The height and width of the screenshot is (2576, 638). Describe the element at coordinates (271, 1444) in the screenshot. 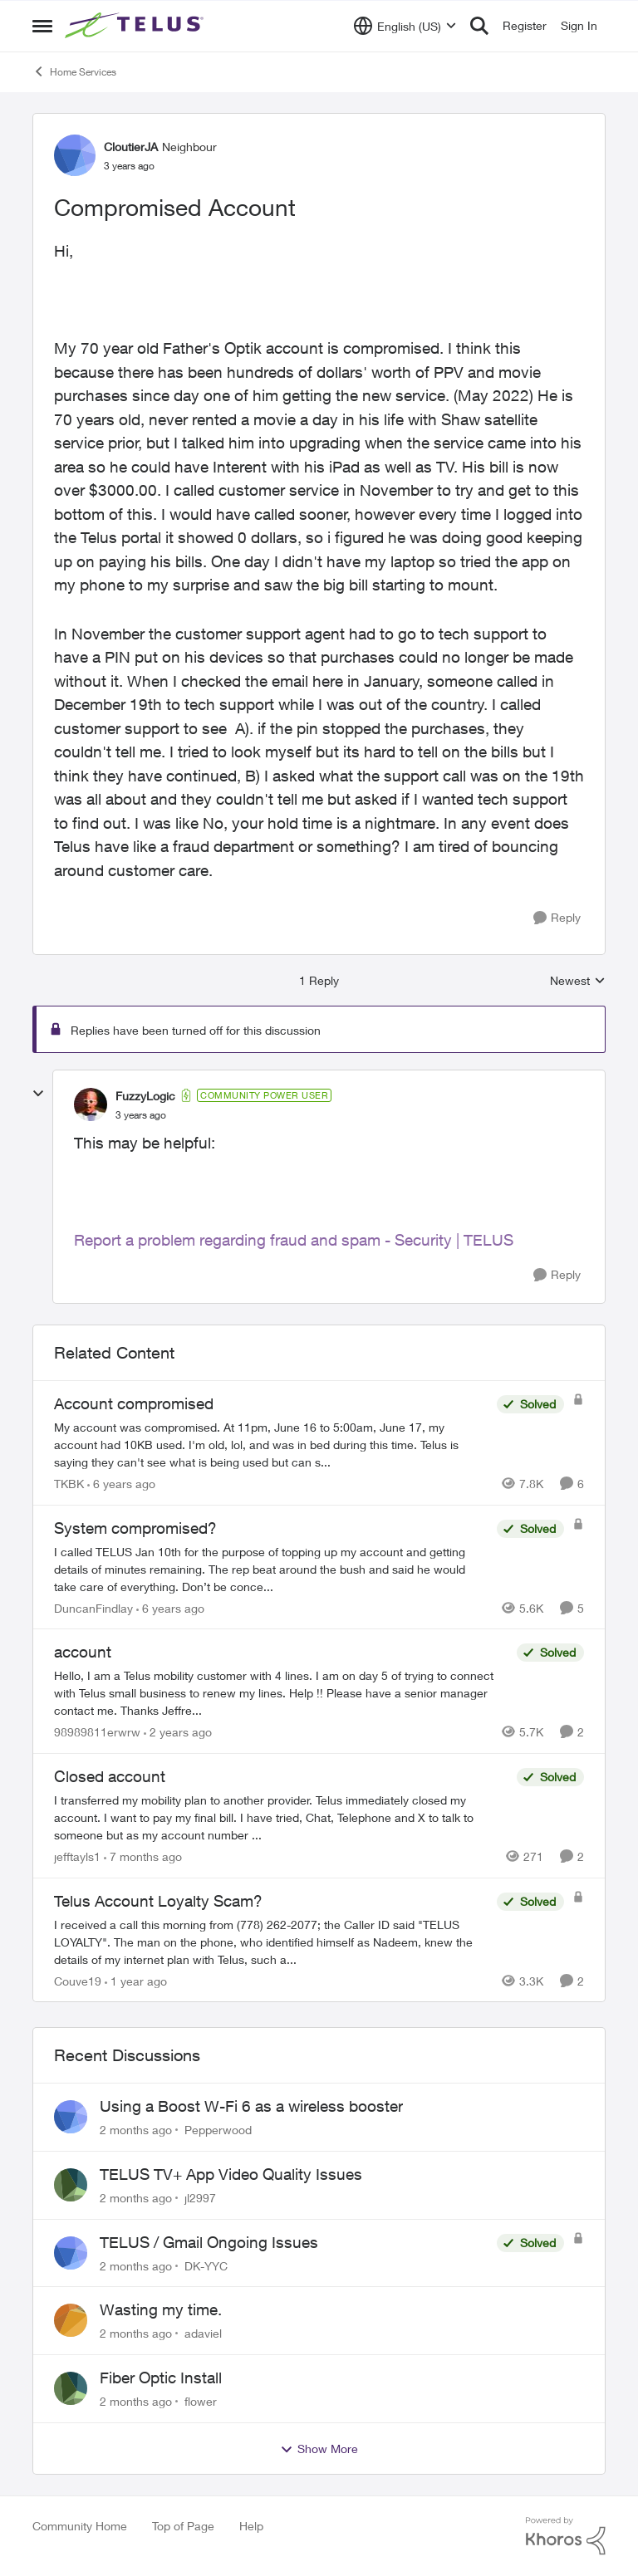

I see `[My account was compromised.&nbsp; At 11pm, June 16 to 5:00am, June 17, my account had 10KB used. I'm old, lol, and was]` at that location.